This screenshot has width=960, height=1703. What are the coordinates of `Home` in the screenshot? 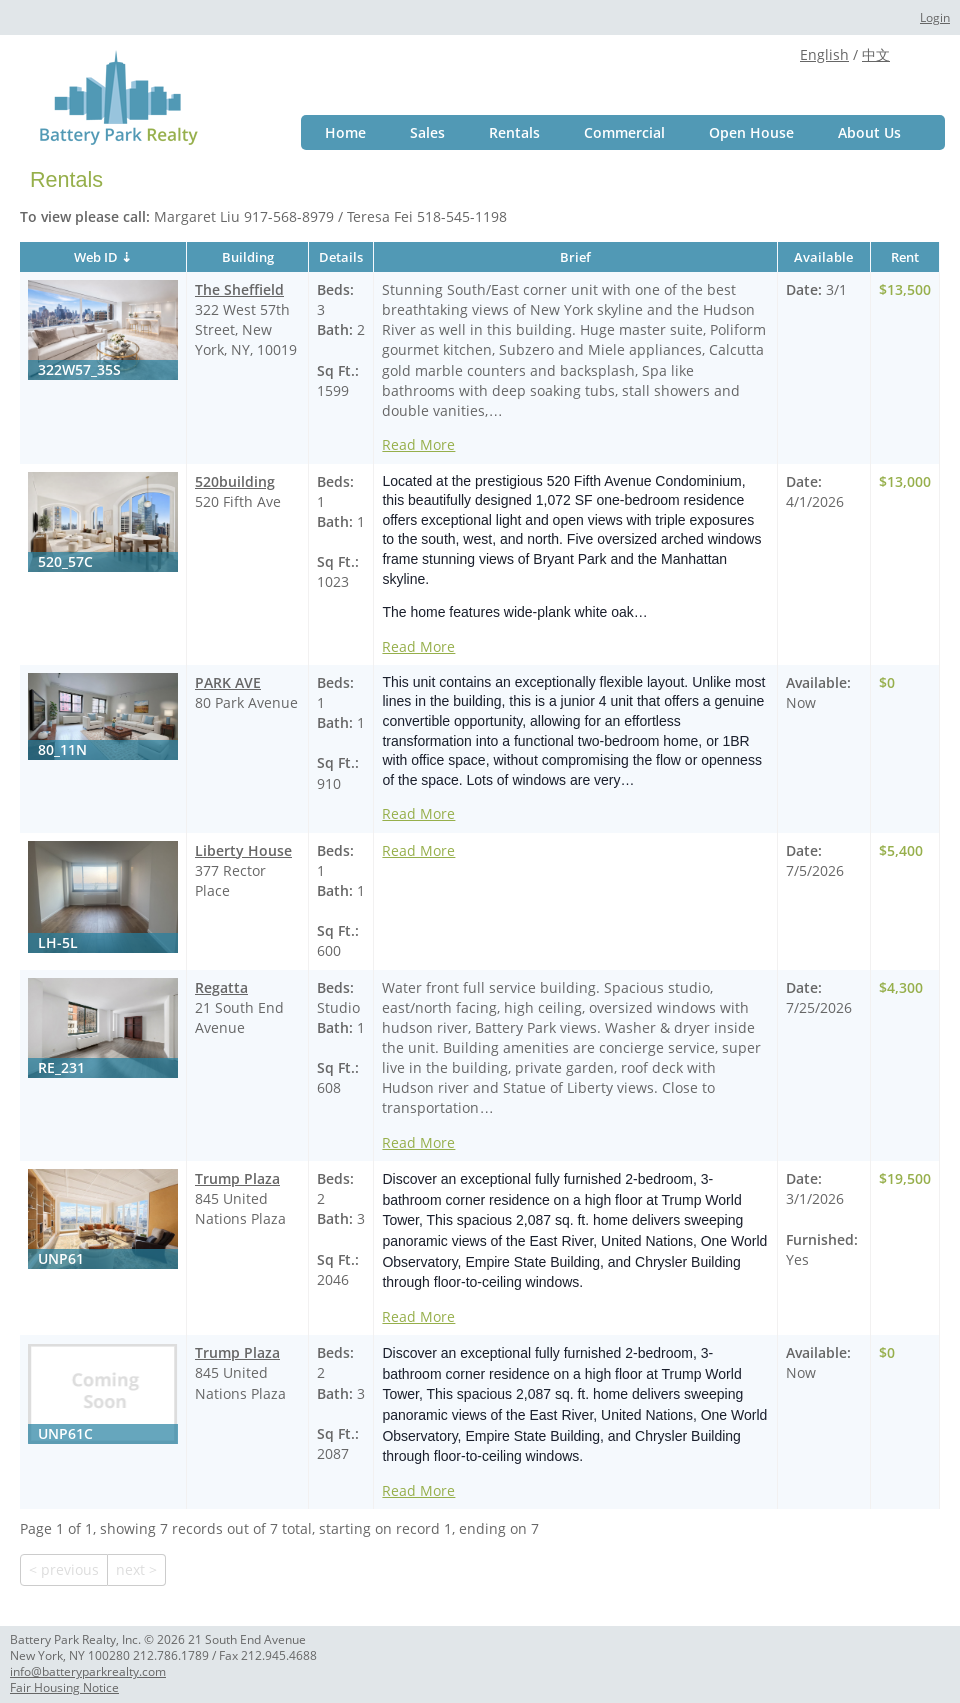 It's located at (345, 132).